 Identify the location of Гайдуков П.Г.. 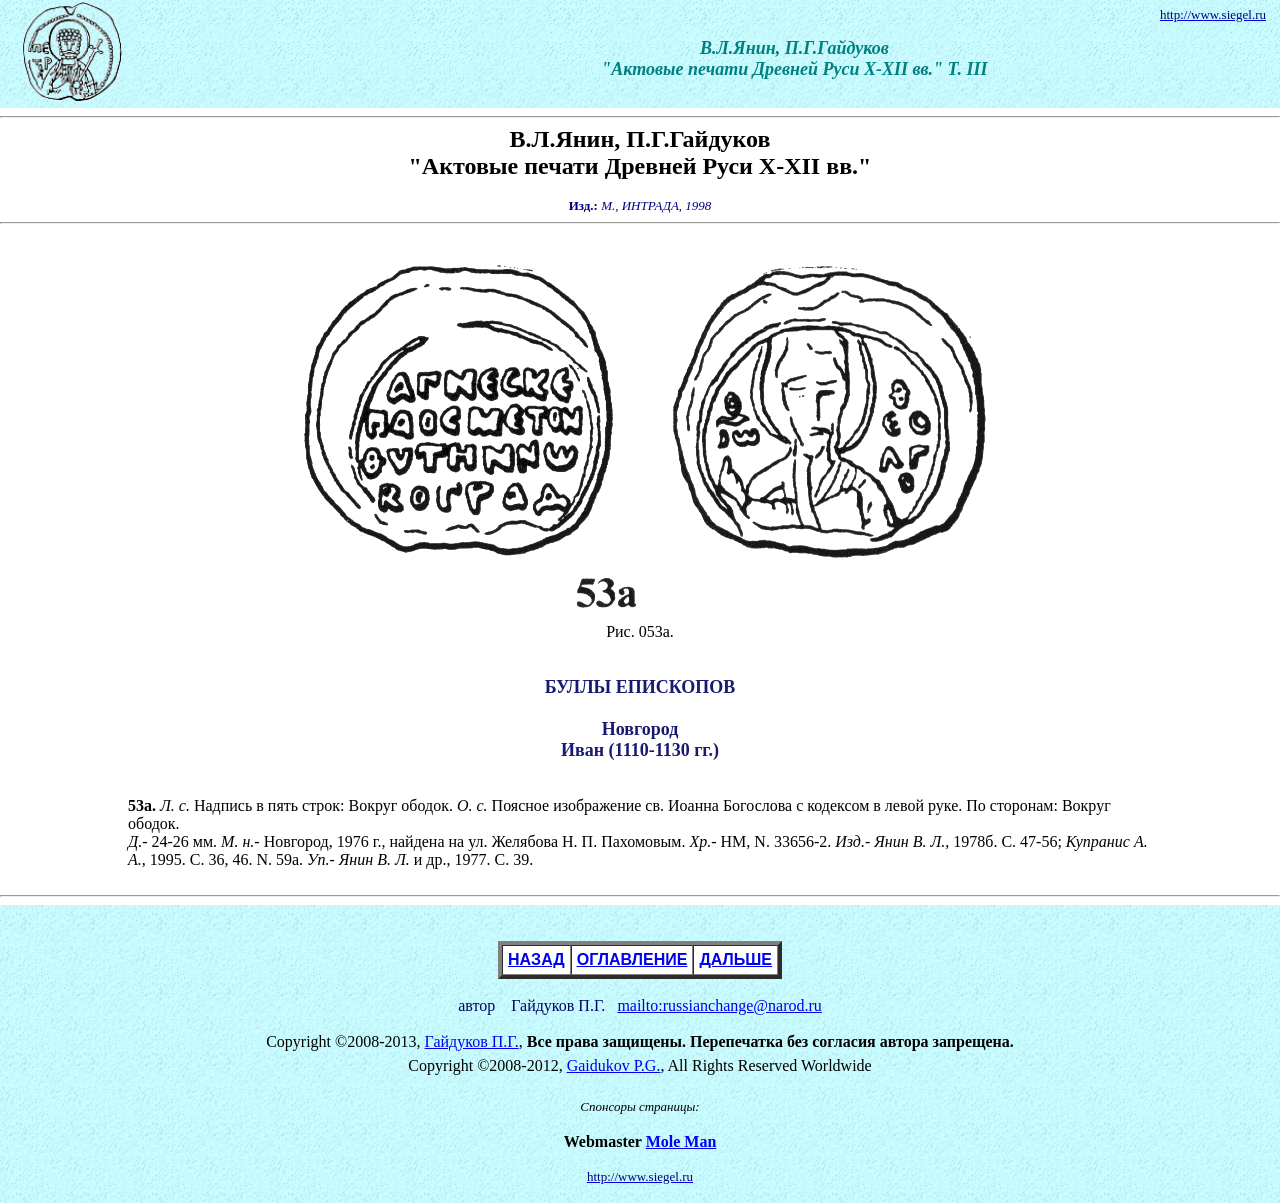
(472, 1041).